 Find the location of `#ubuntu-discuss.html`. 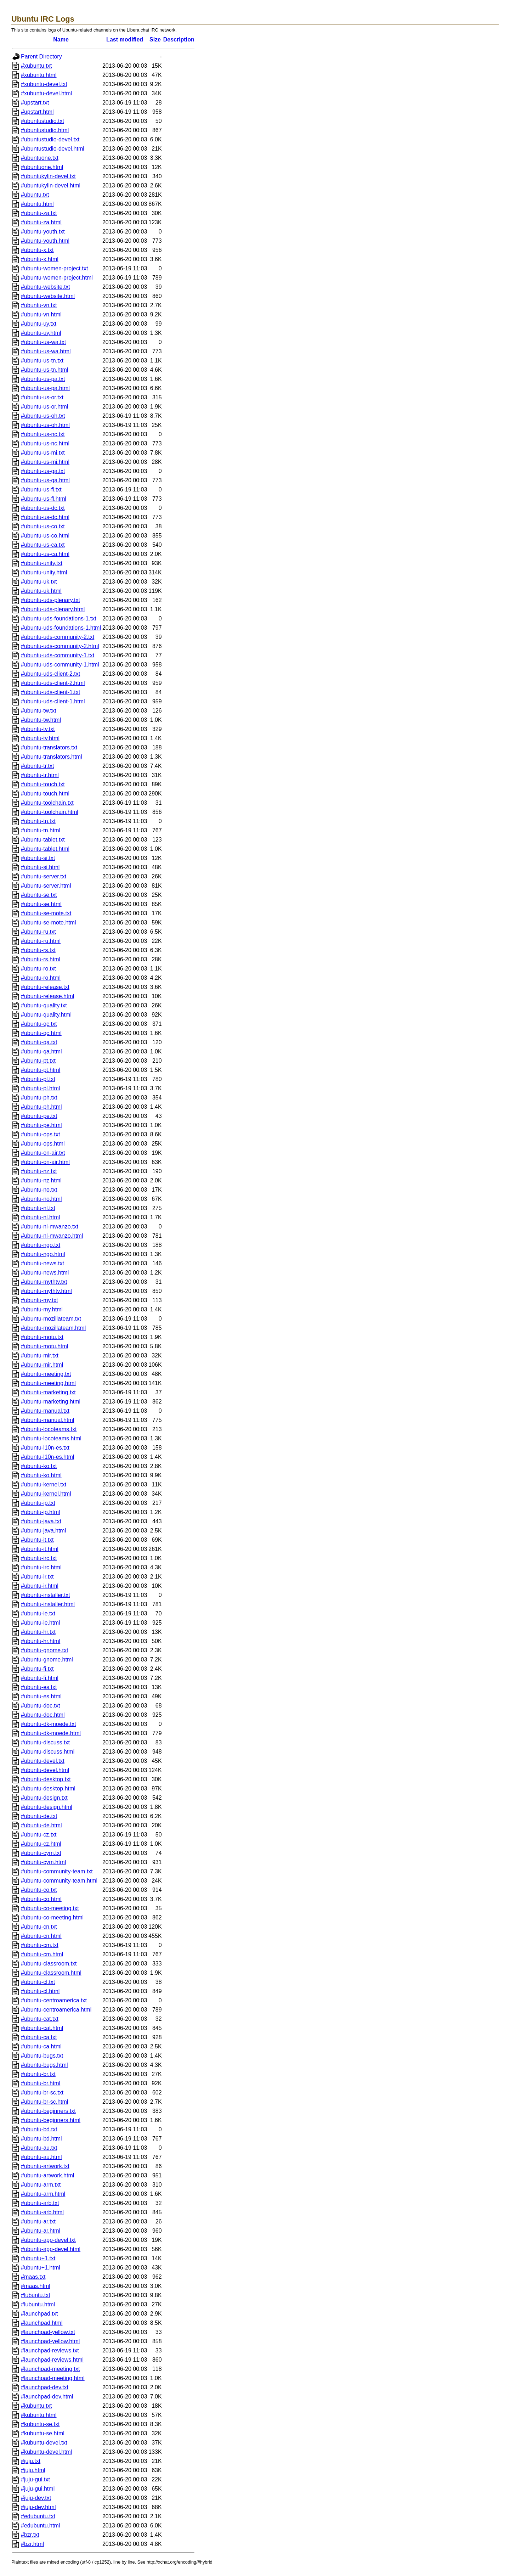

#ubuntu-discuss.html is located at coordinates (47, 1752).